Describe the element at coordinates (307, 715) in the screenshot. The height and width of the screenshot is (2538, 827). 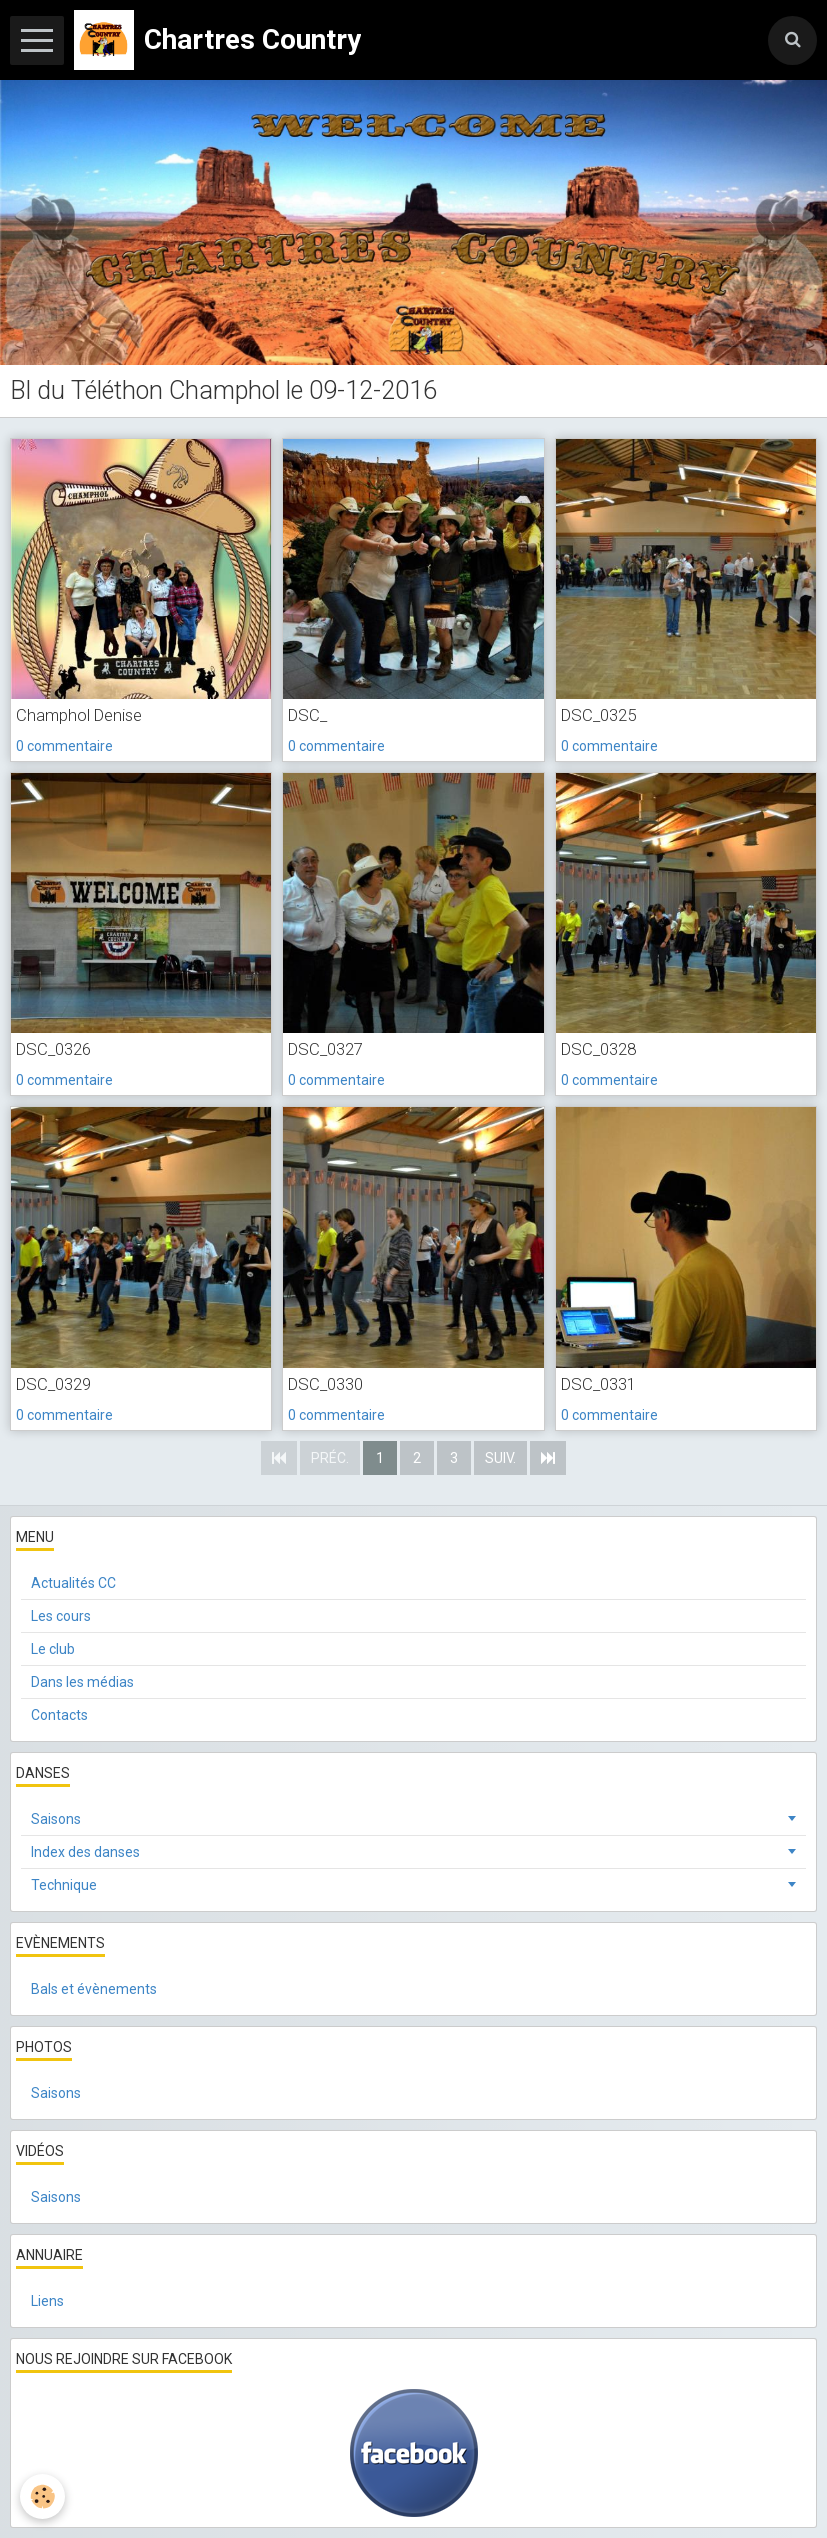
I see `DSC_` at that location.